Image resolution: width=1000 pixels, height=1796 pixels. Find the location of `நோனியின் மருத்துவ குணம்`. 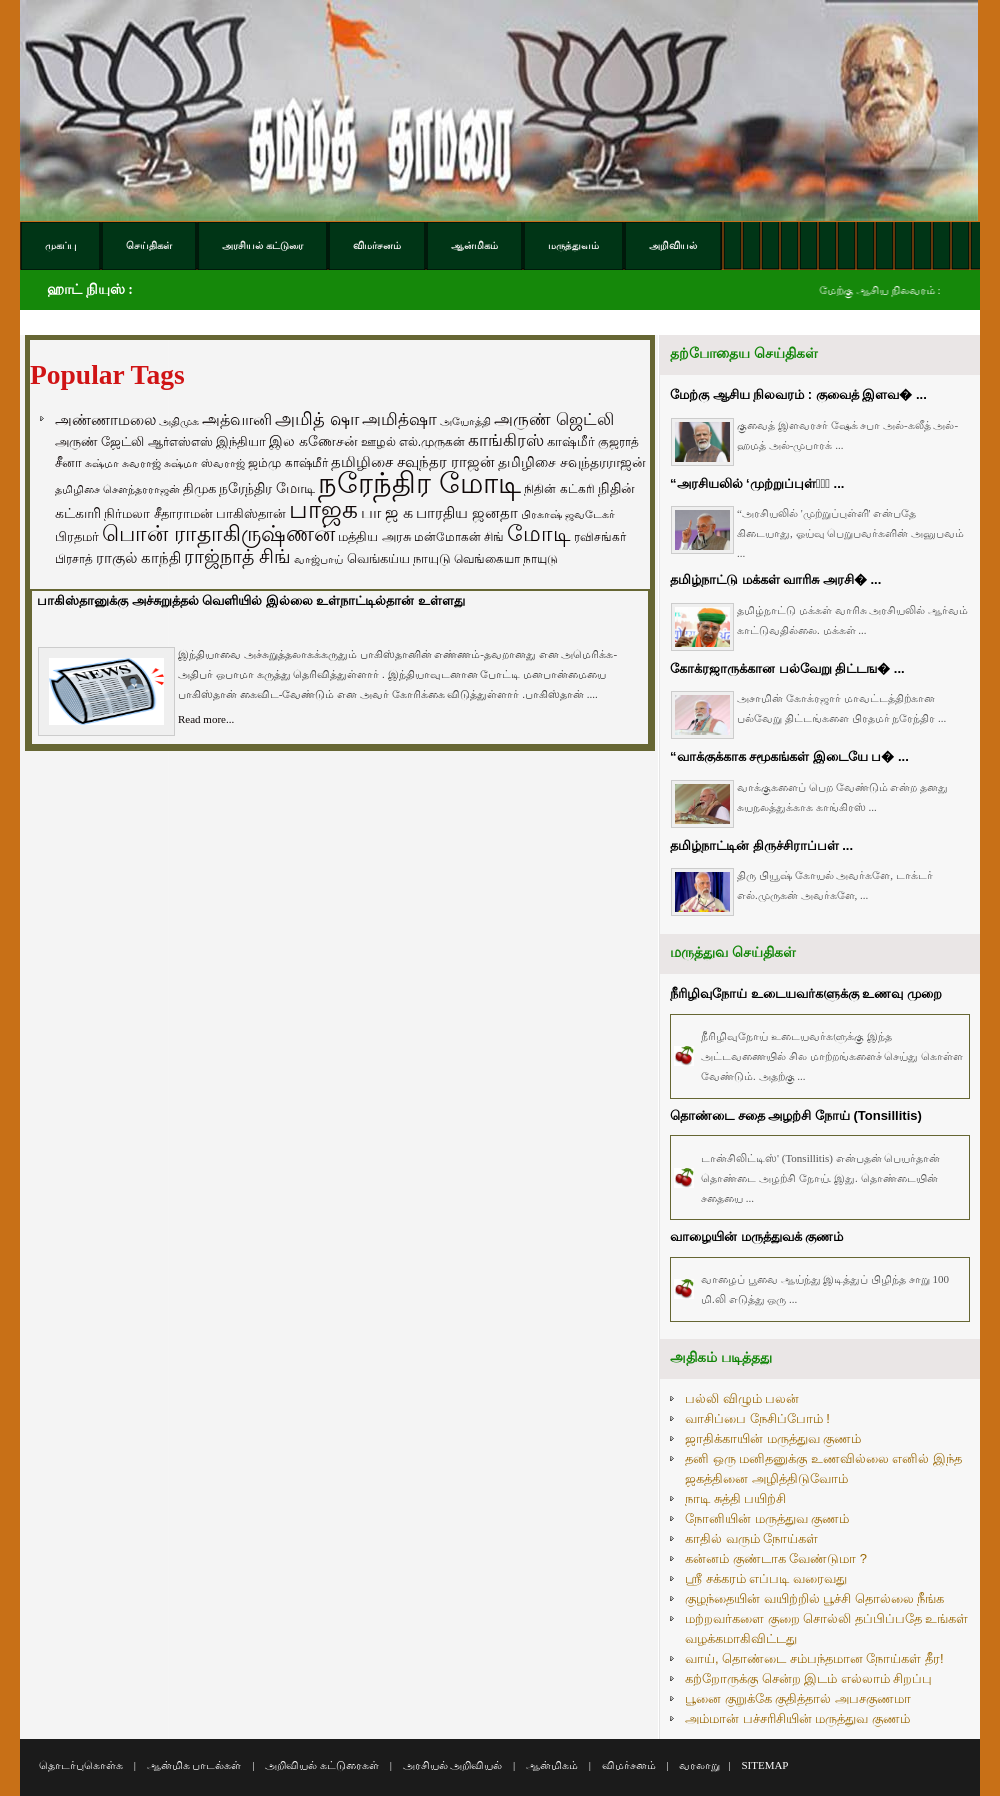

நோனியின் மருத்துவ குணம் is located at coordinates (767, 1518).